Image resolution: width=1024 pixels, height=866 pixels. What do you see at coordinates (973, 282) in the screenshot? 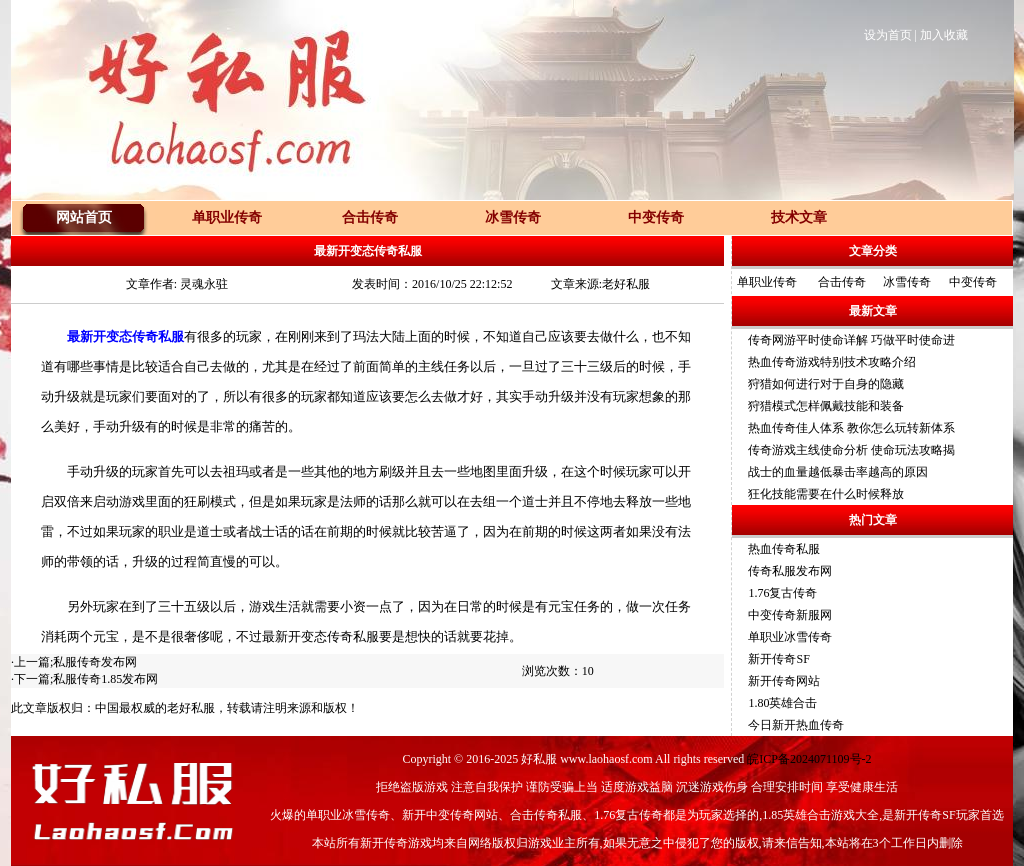
I see `中变传奇` at bounding box center [973, 282].